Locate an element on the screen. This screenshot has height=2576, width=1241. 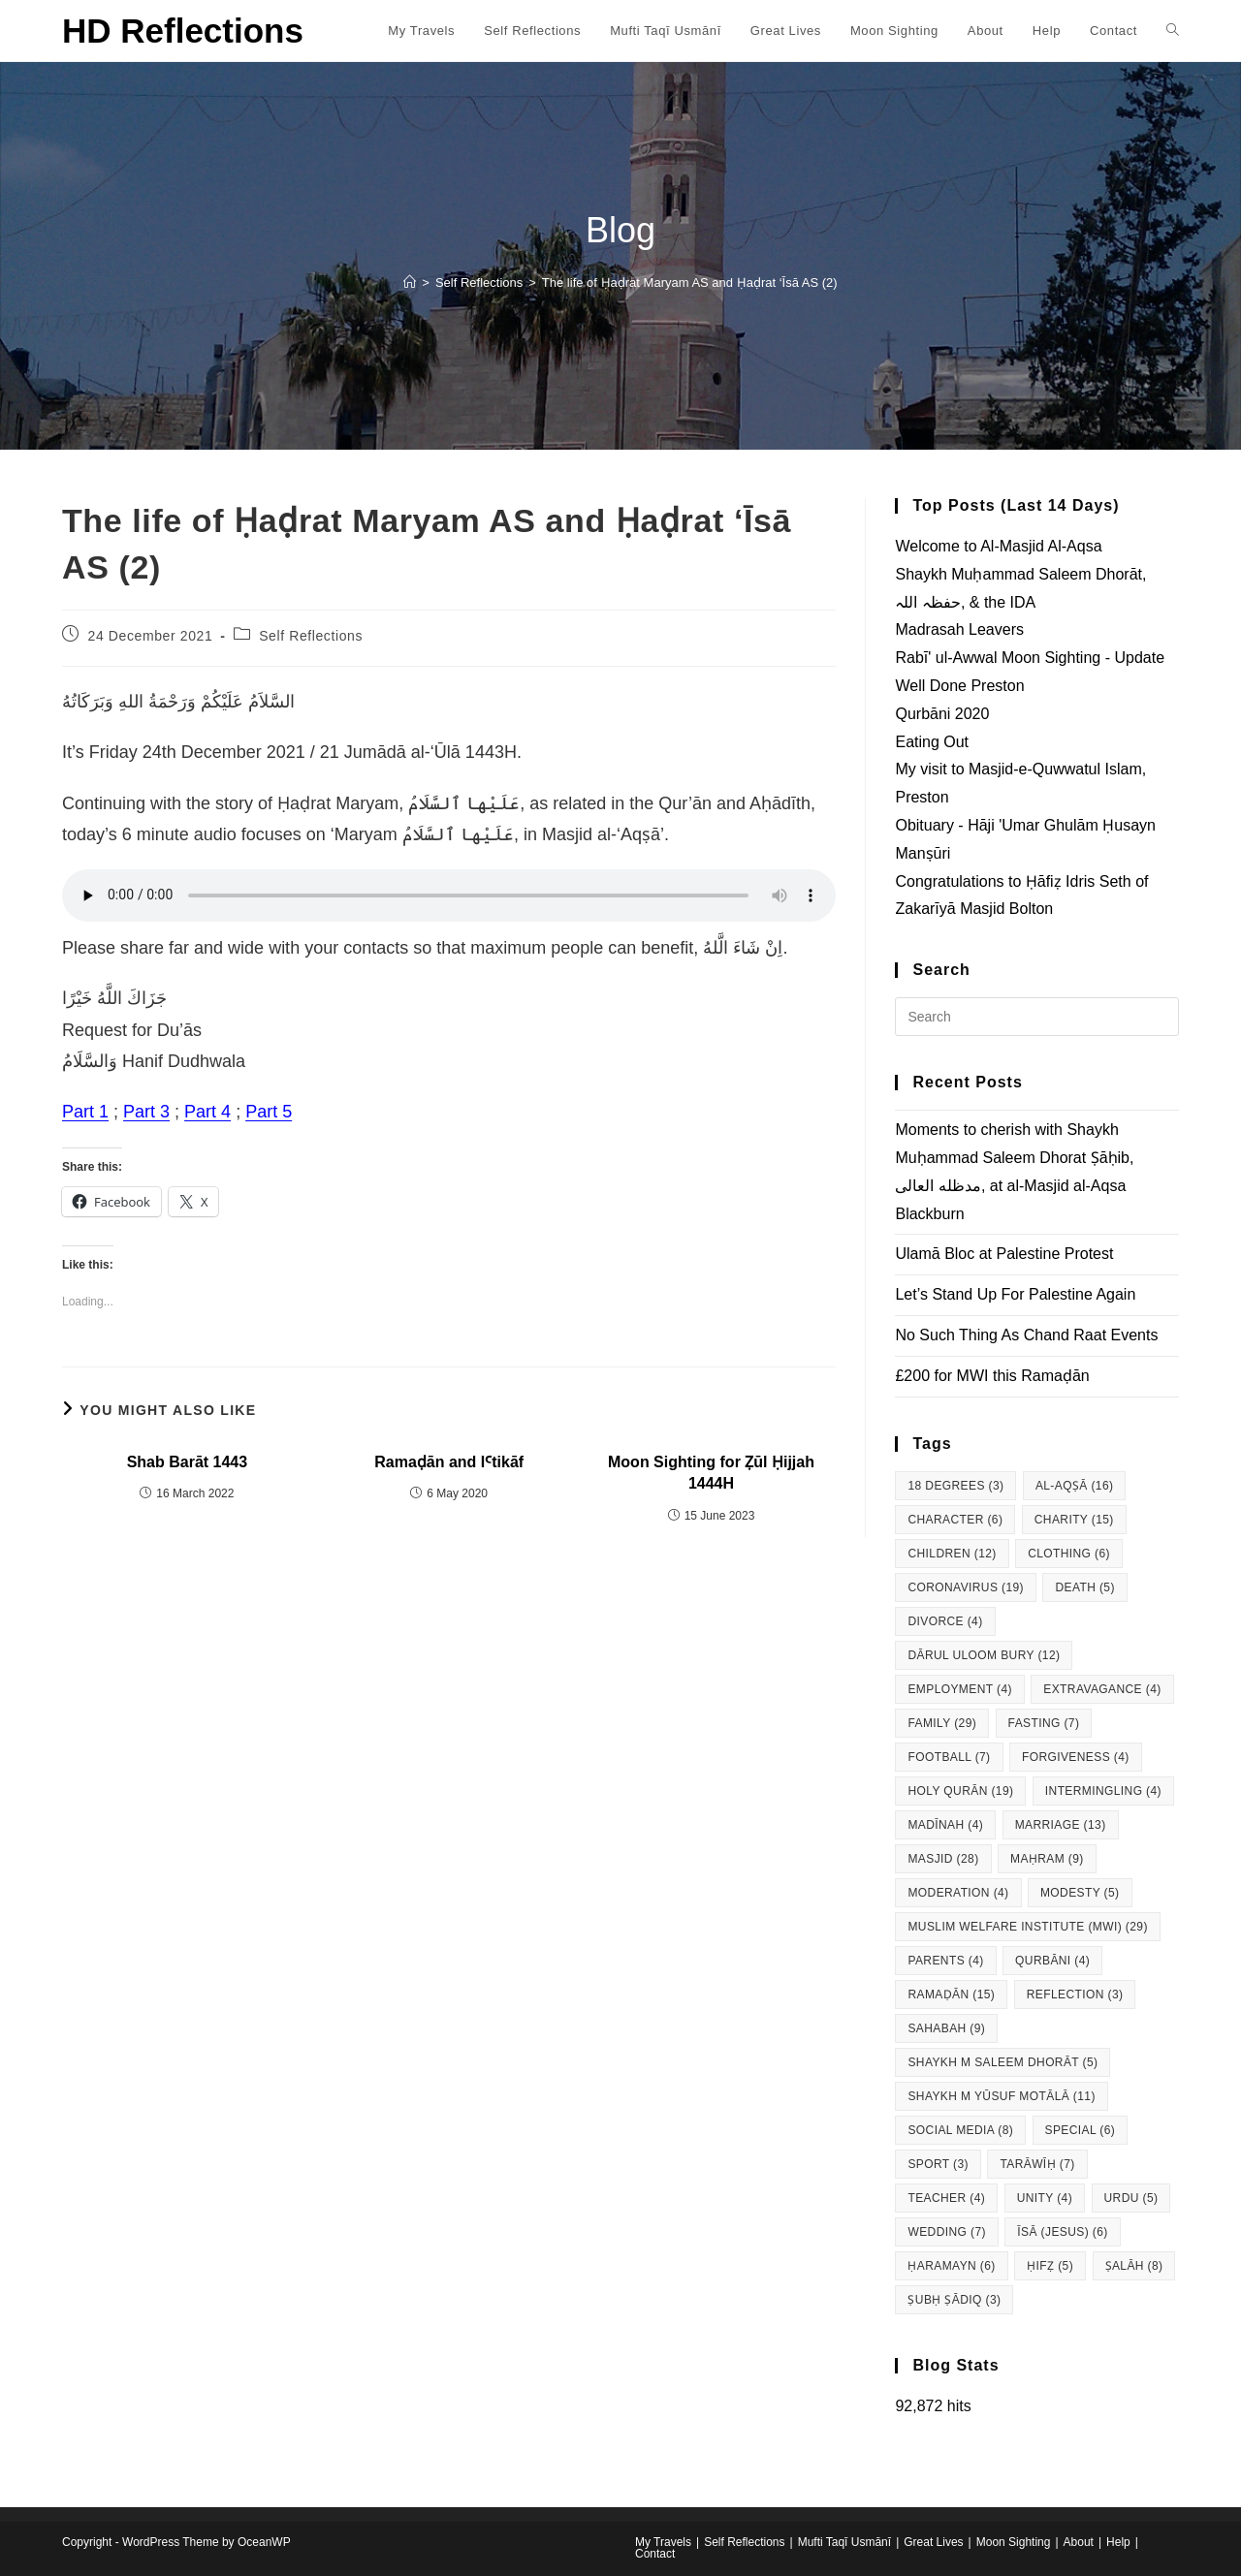
Extravagance [Extravagance (4 items)] is located at coordinates (1102, 1689).